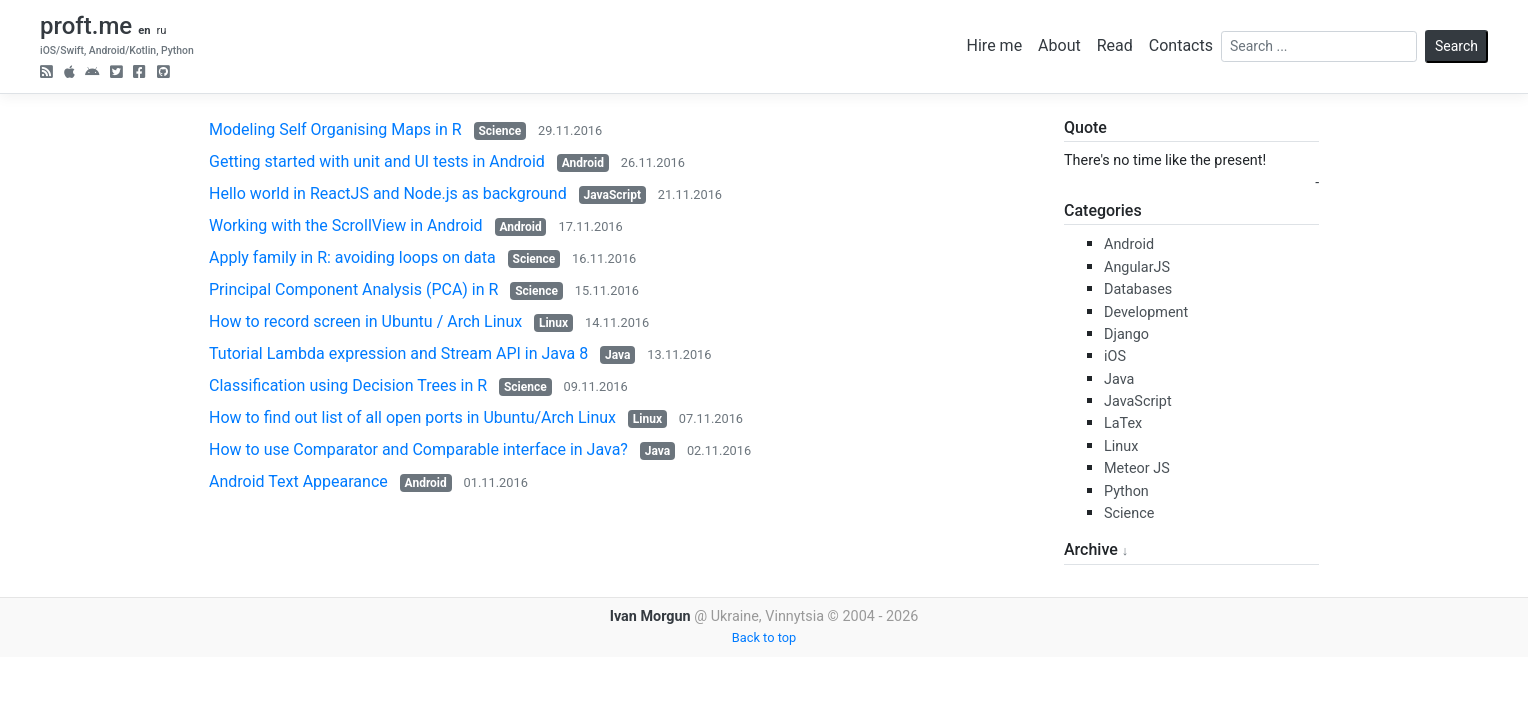 The image size is (1528, 720). Describe the element at coordinates (352, 257) in the screenshot. I see `Apply family in R: avoiding loops on data` at that location.